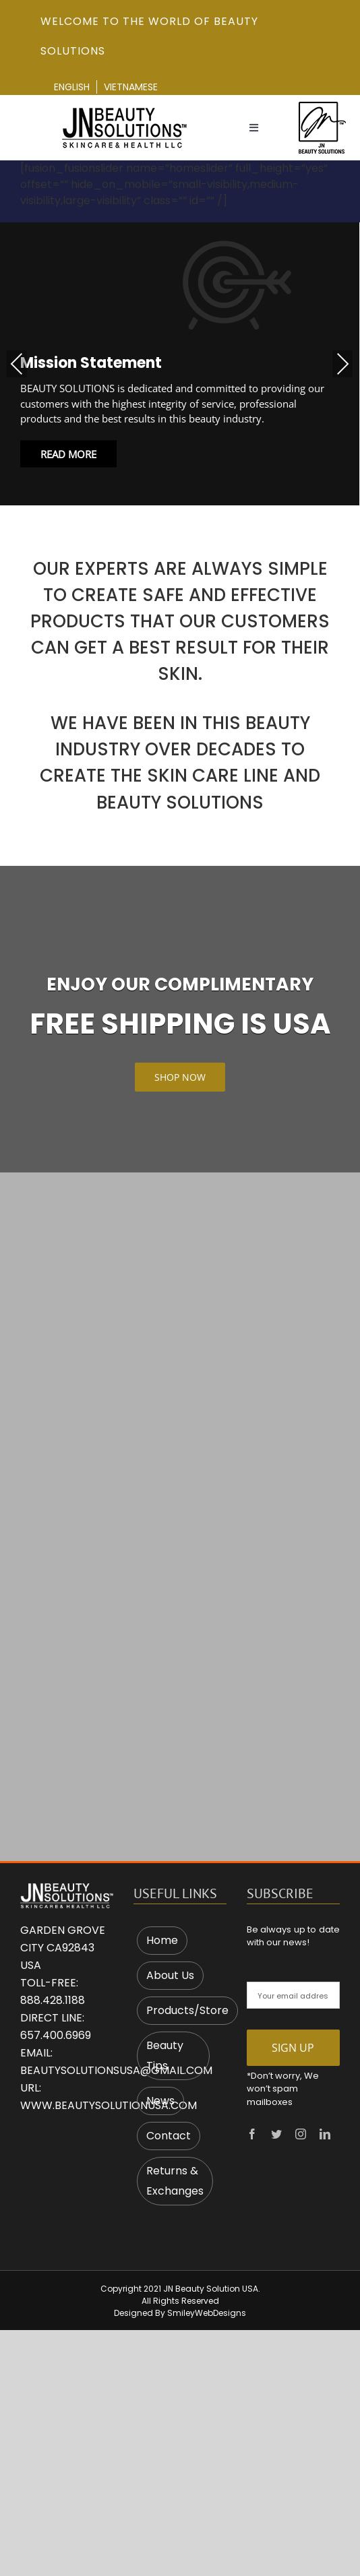 The image size is (360, 2576). Describe the element at coordinates (300, 2134) in the screenshot. I see `[instagram]` at that location.